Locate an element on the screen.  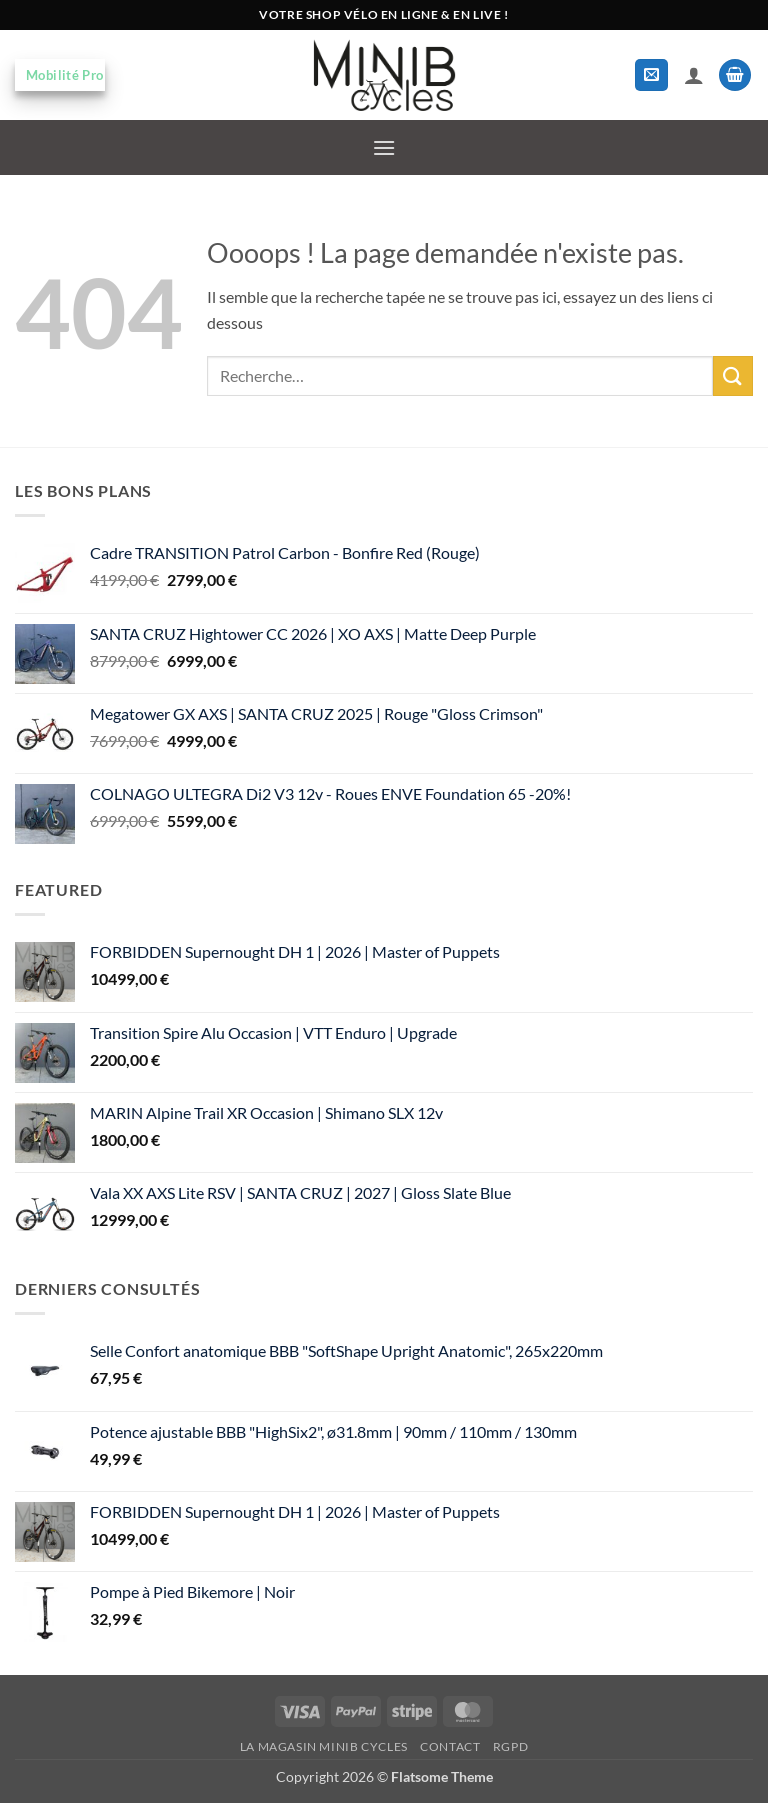
[Envoyer] is located at coordinates (733, 375).